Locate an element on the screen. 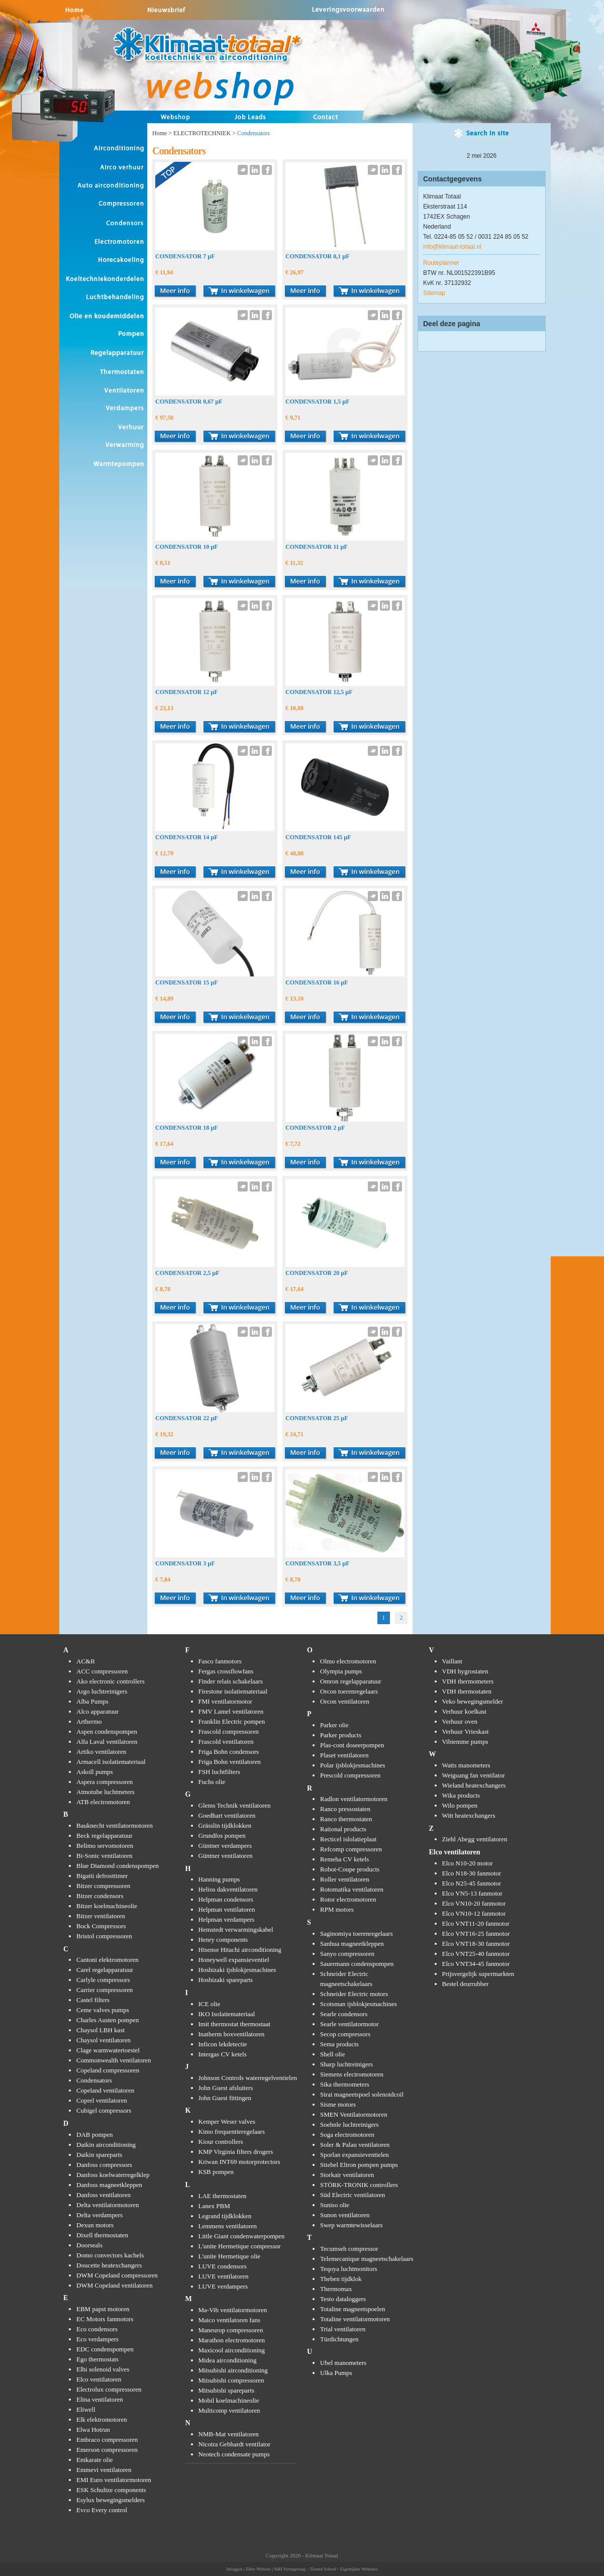  Mitsubishi airconditioning is located at coordinates (233, 2370).